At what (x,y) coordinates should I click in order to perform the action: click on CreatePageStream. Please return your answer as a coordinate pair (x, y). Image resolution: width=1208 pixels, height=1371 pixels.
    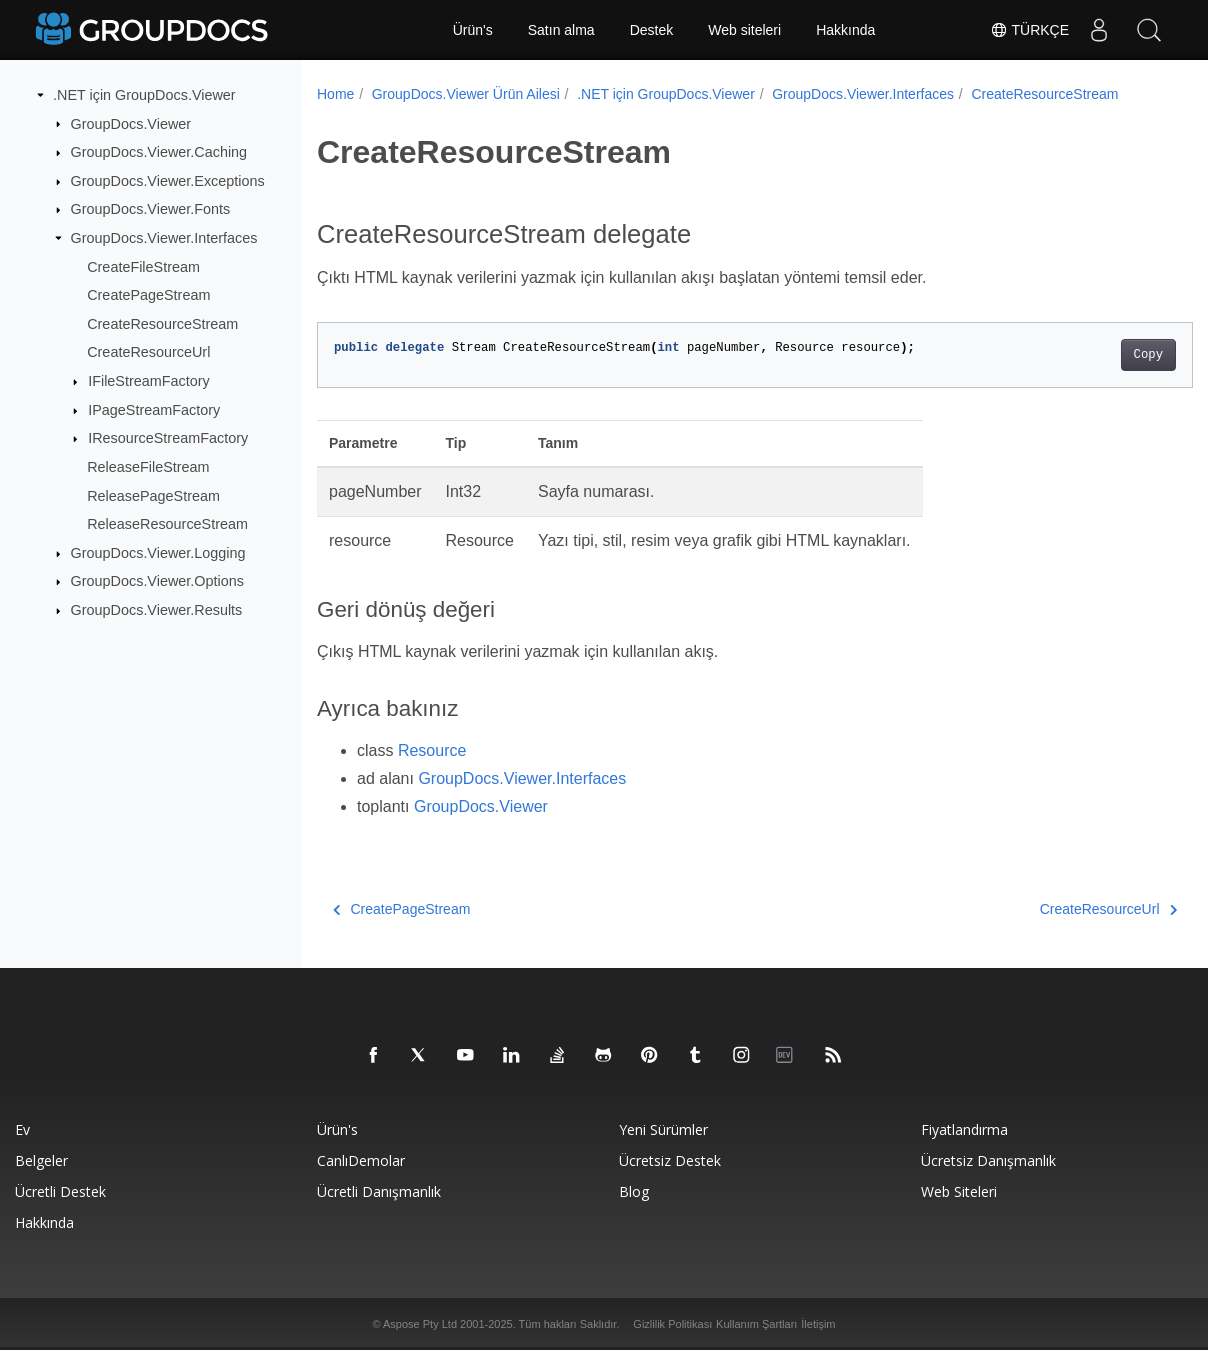
    Looking at the image, I should click on (148, 295).